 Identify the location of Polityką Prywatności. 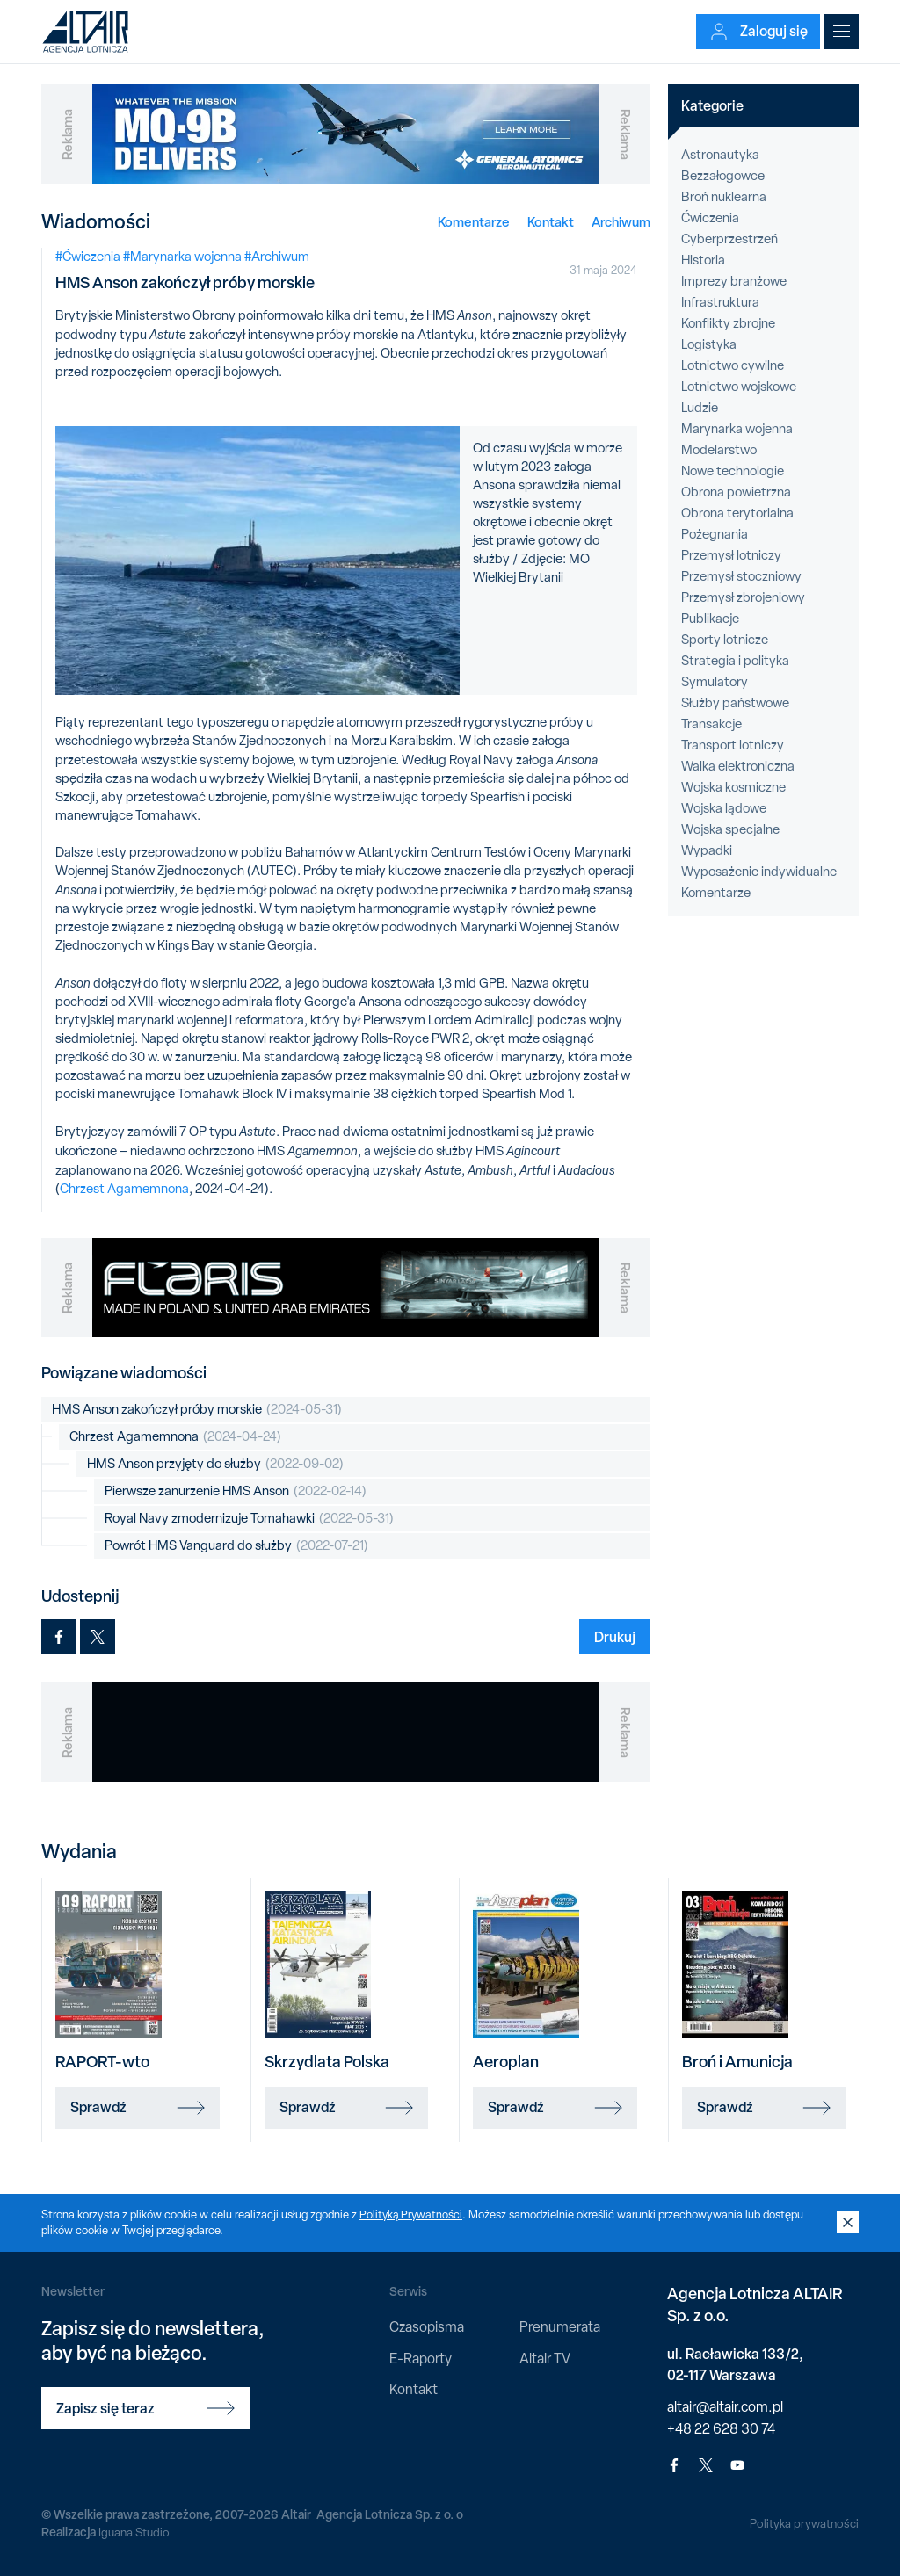
(412, 2214).